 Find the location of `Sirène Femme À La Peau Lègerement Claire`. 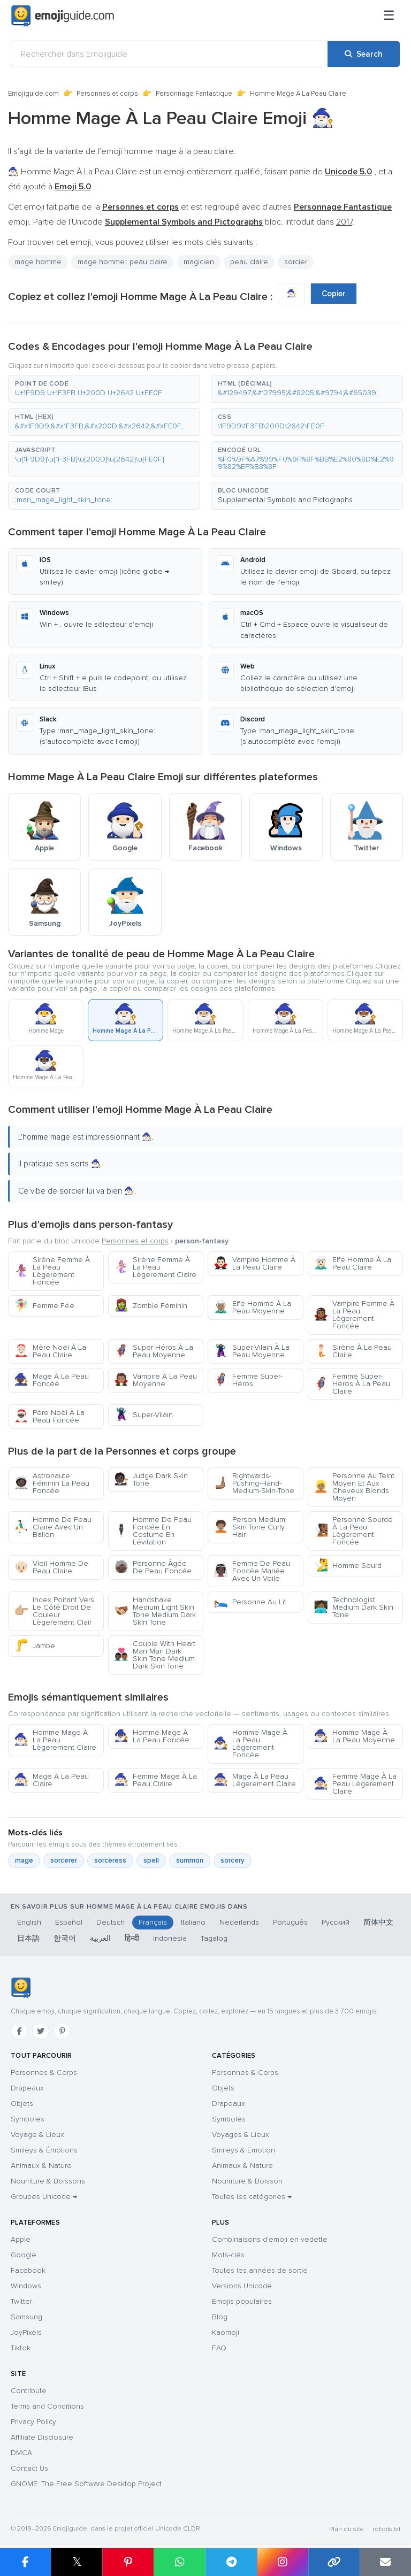

Sirène Femme À La Peau Lègerement Claire is located at coordinates (155, 1267).